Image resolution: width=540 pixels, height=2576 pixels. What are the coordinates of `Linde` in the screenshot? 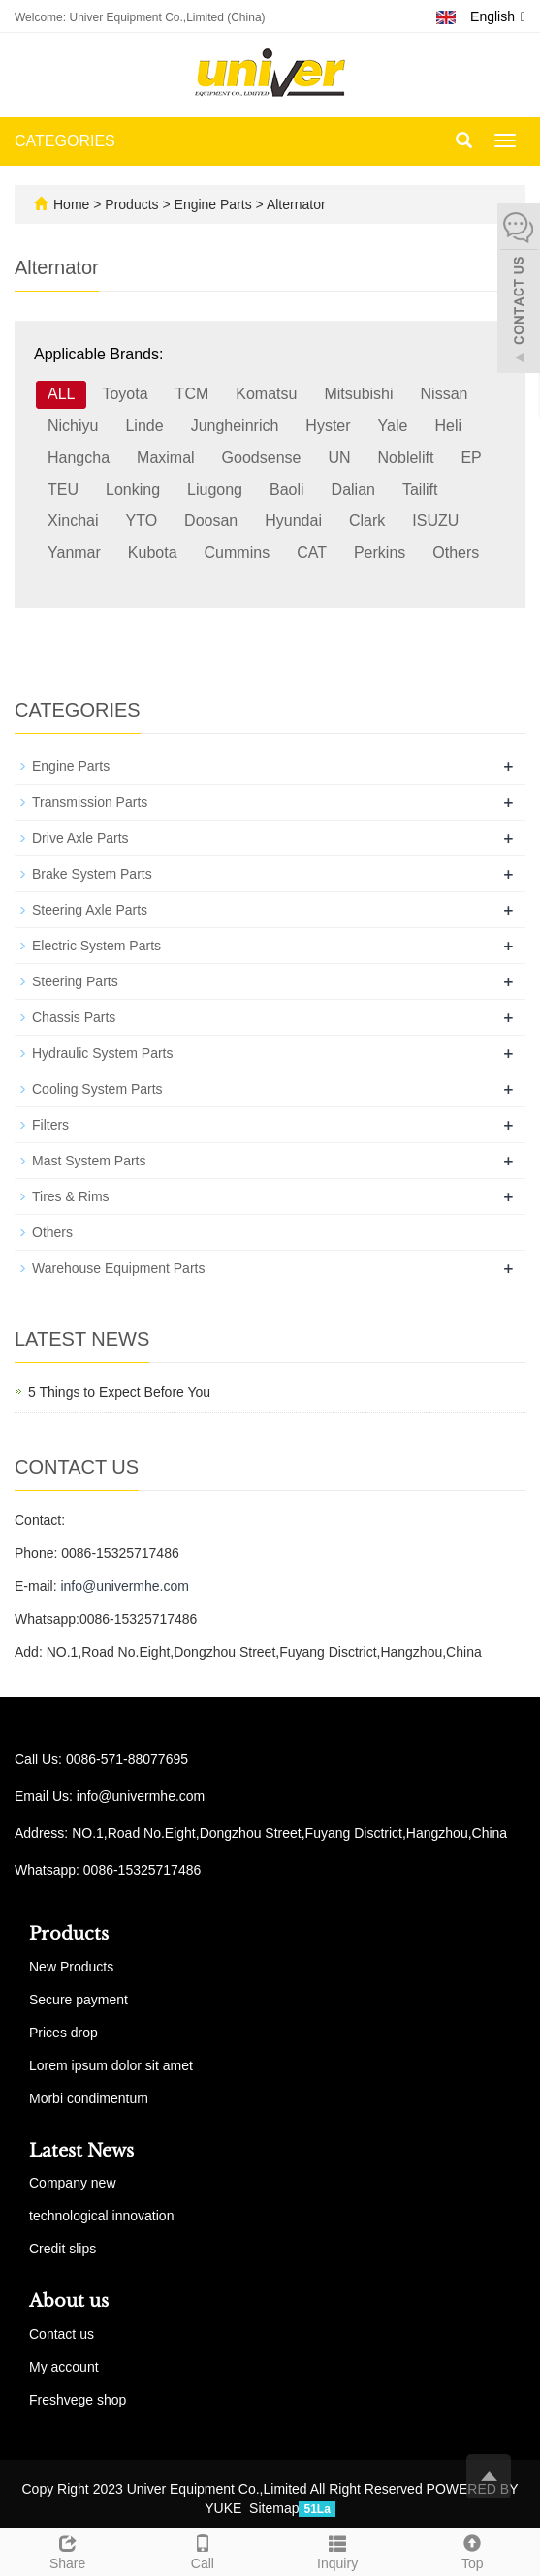 It's located at (144, 426).